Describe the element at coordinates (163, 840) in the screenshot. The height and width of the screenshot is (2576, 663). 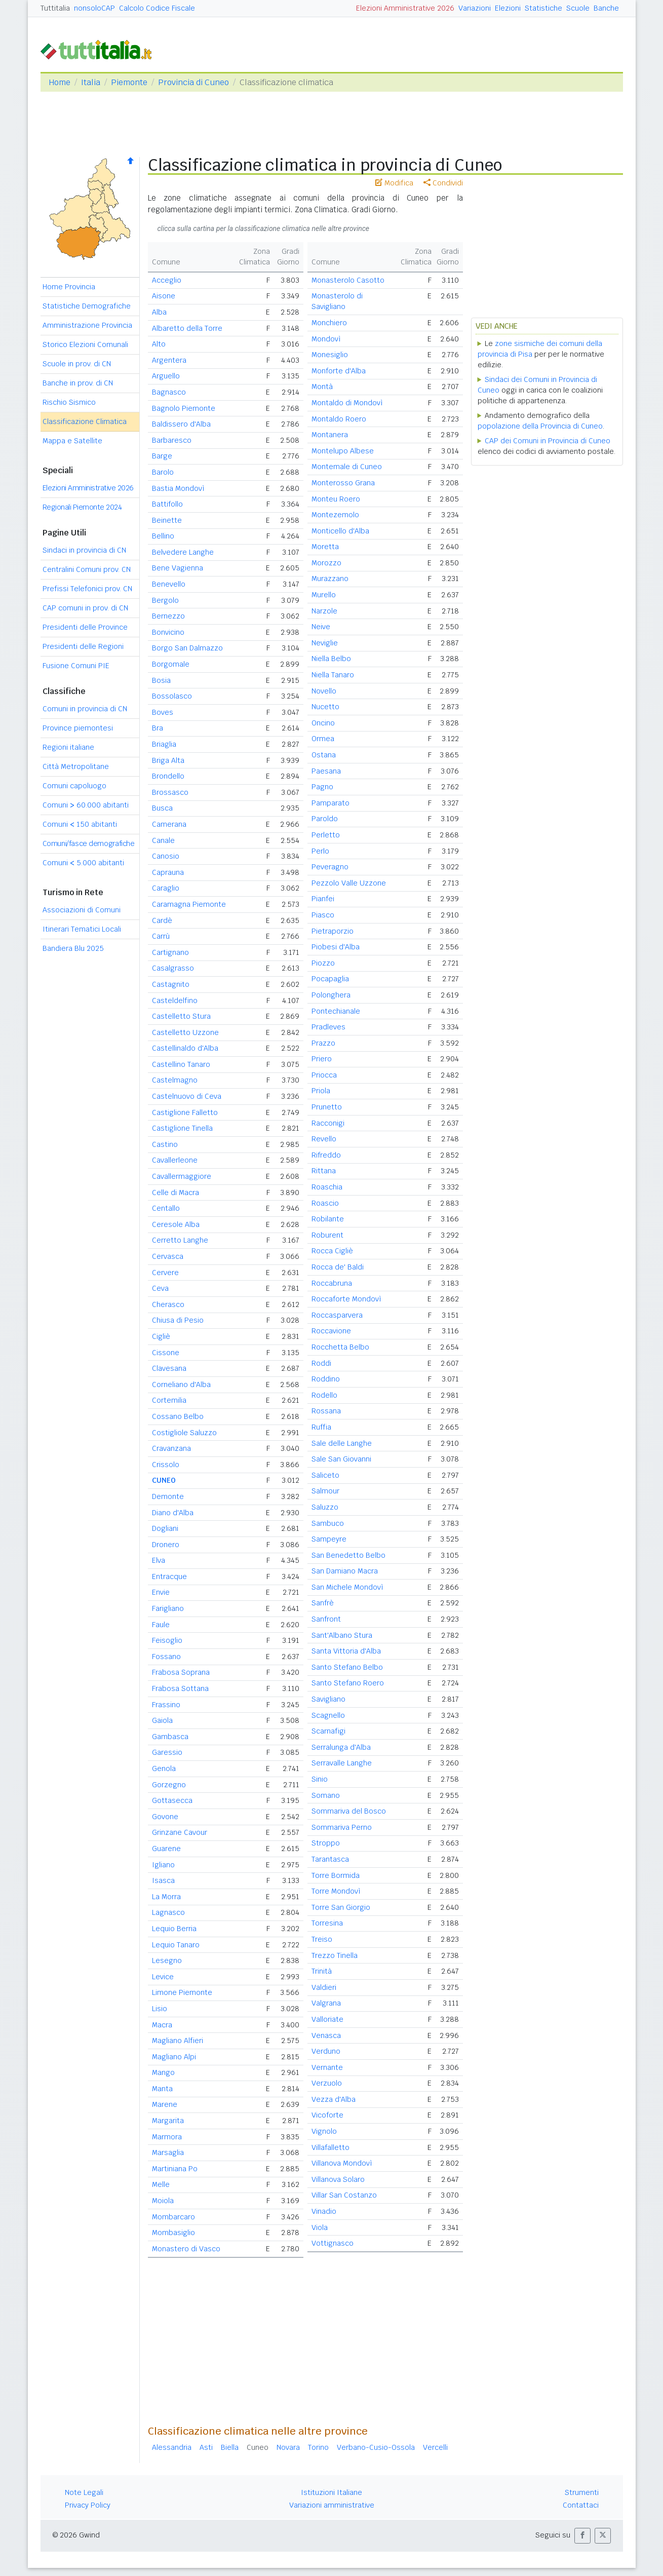
I see `Canale` at that location.